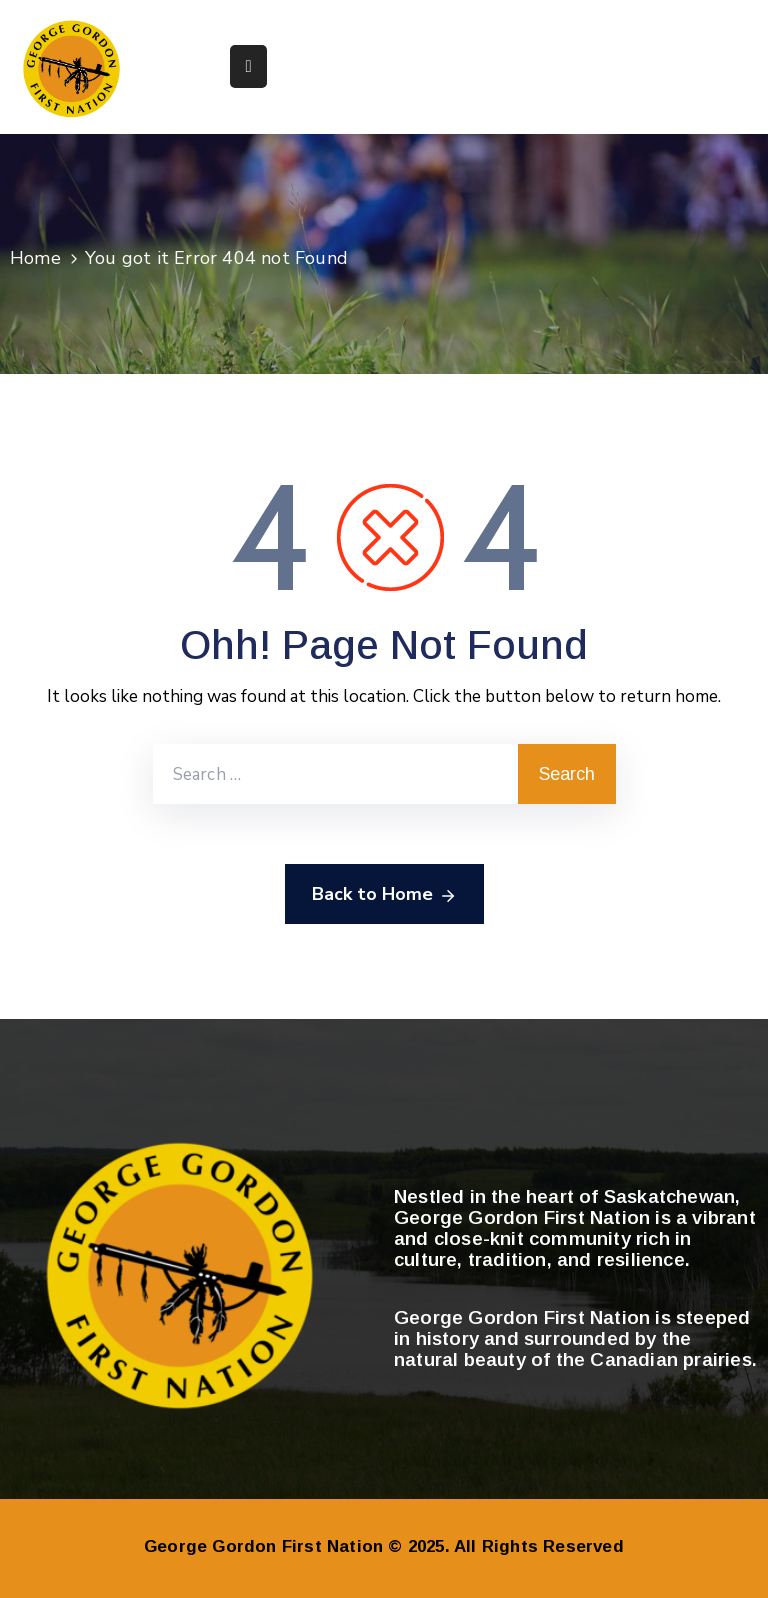 This screenshot has height=1598, width=768. Describe the element at coordinates (384, 895) in the screenshot. I see `Back to Home` at that location.